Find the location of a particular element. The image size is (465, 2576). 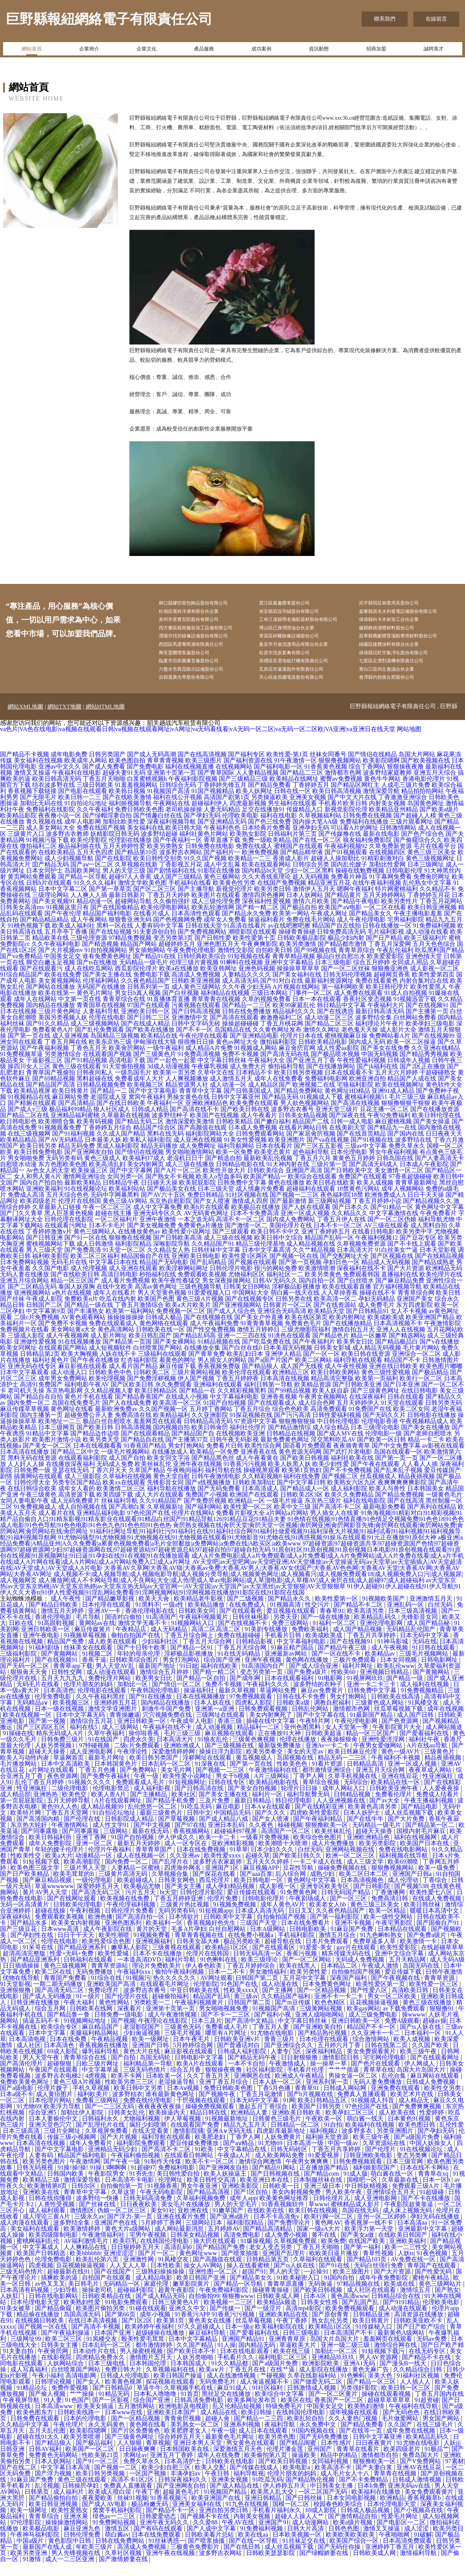

丁香五月激情综合 is located at coordinates (139, 1318).